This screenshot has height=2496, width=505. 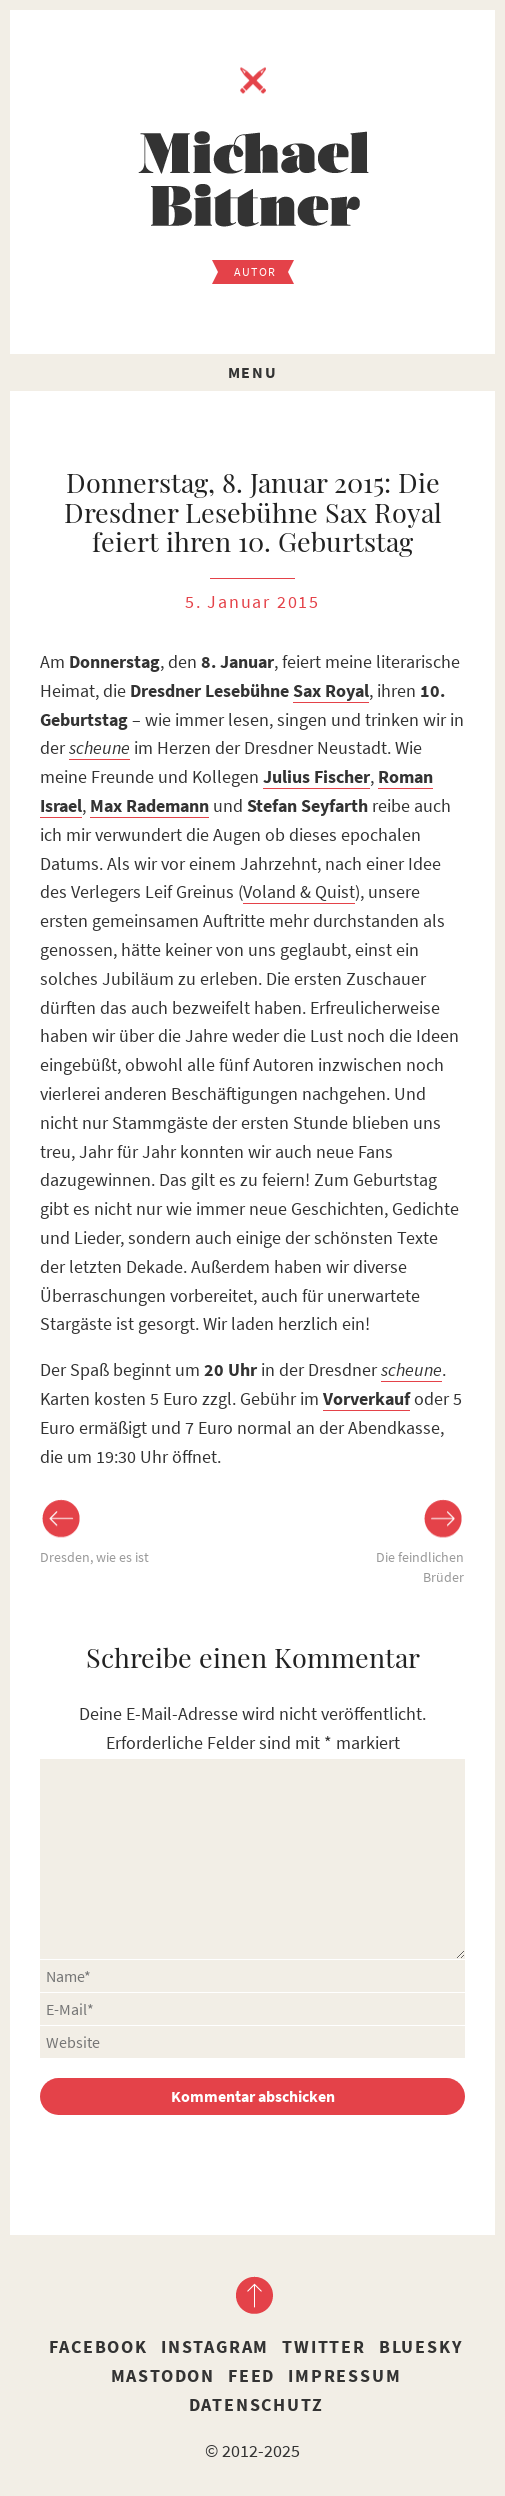 What do you see at coordinates (163, 2375) in the screenshot?
I see `Mastodon` at bounding box center [163, 2375].